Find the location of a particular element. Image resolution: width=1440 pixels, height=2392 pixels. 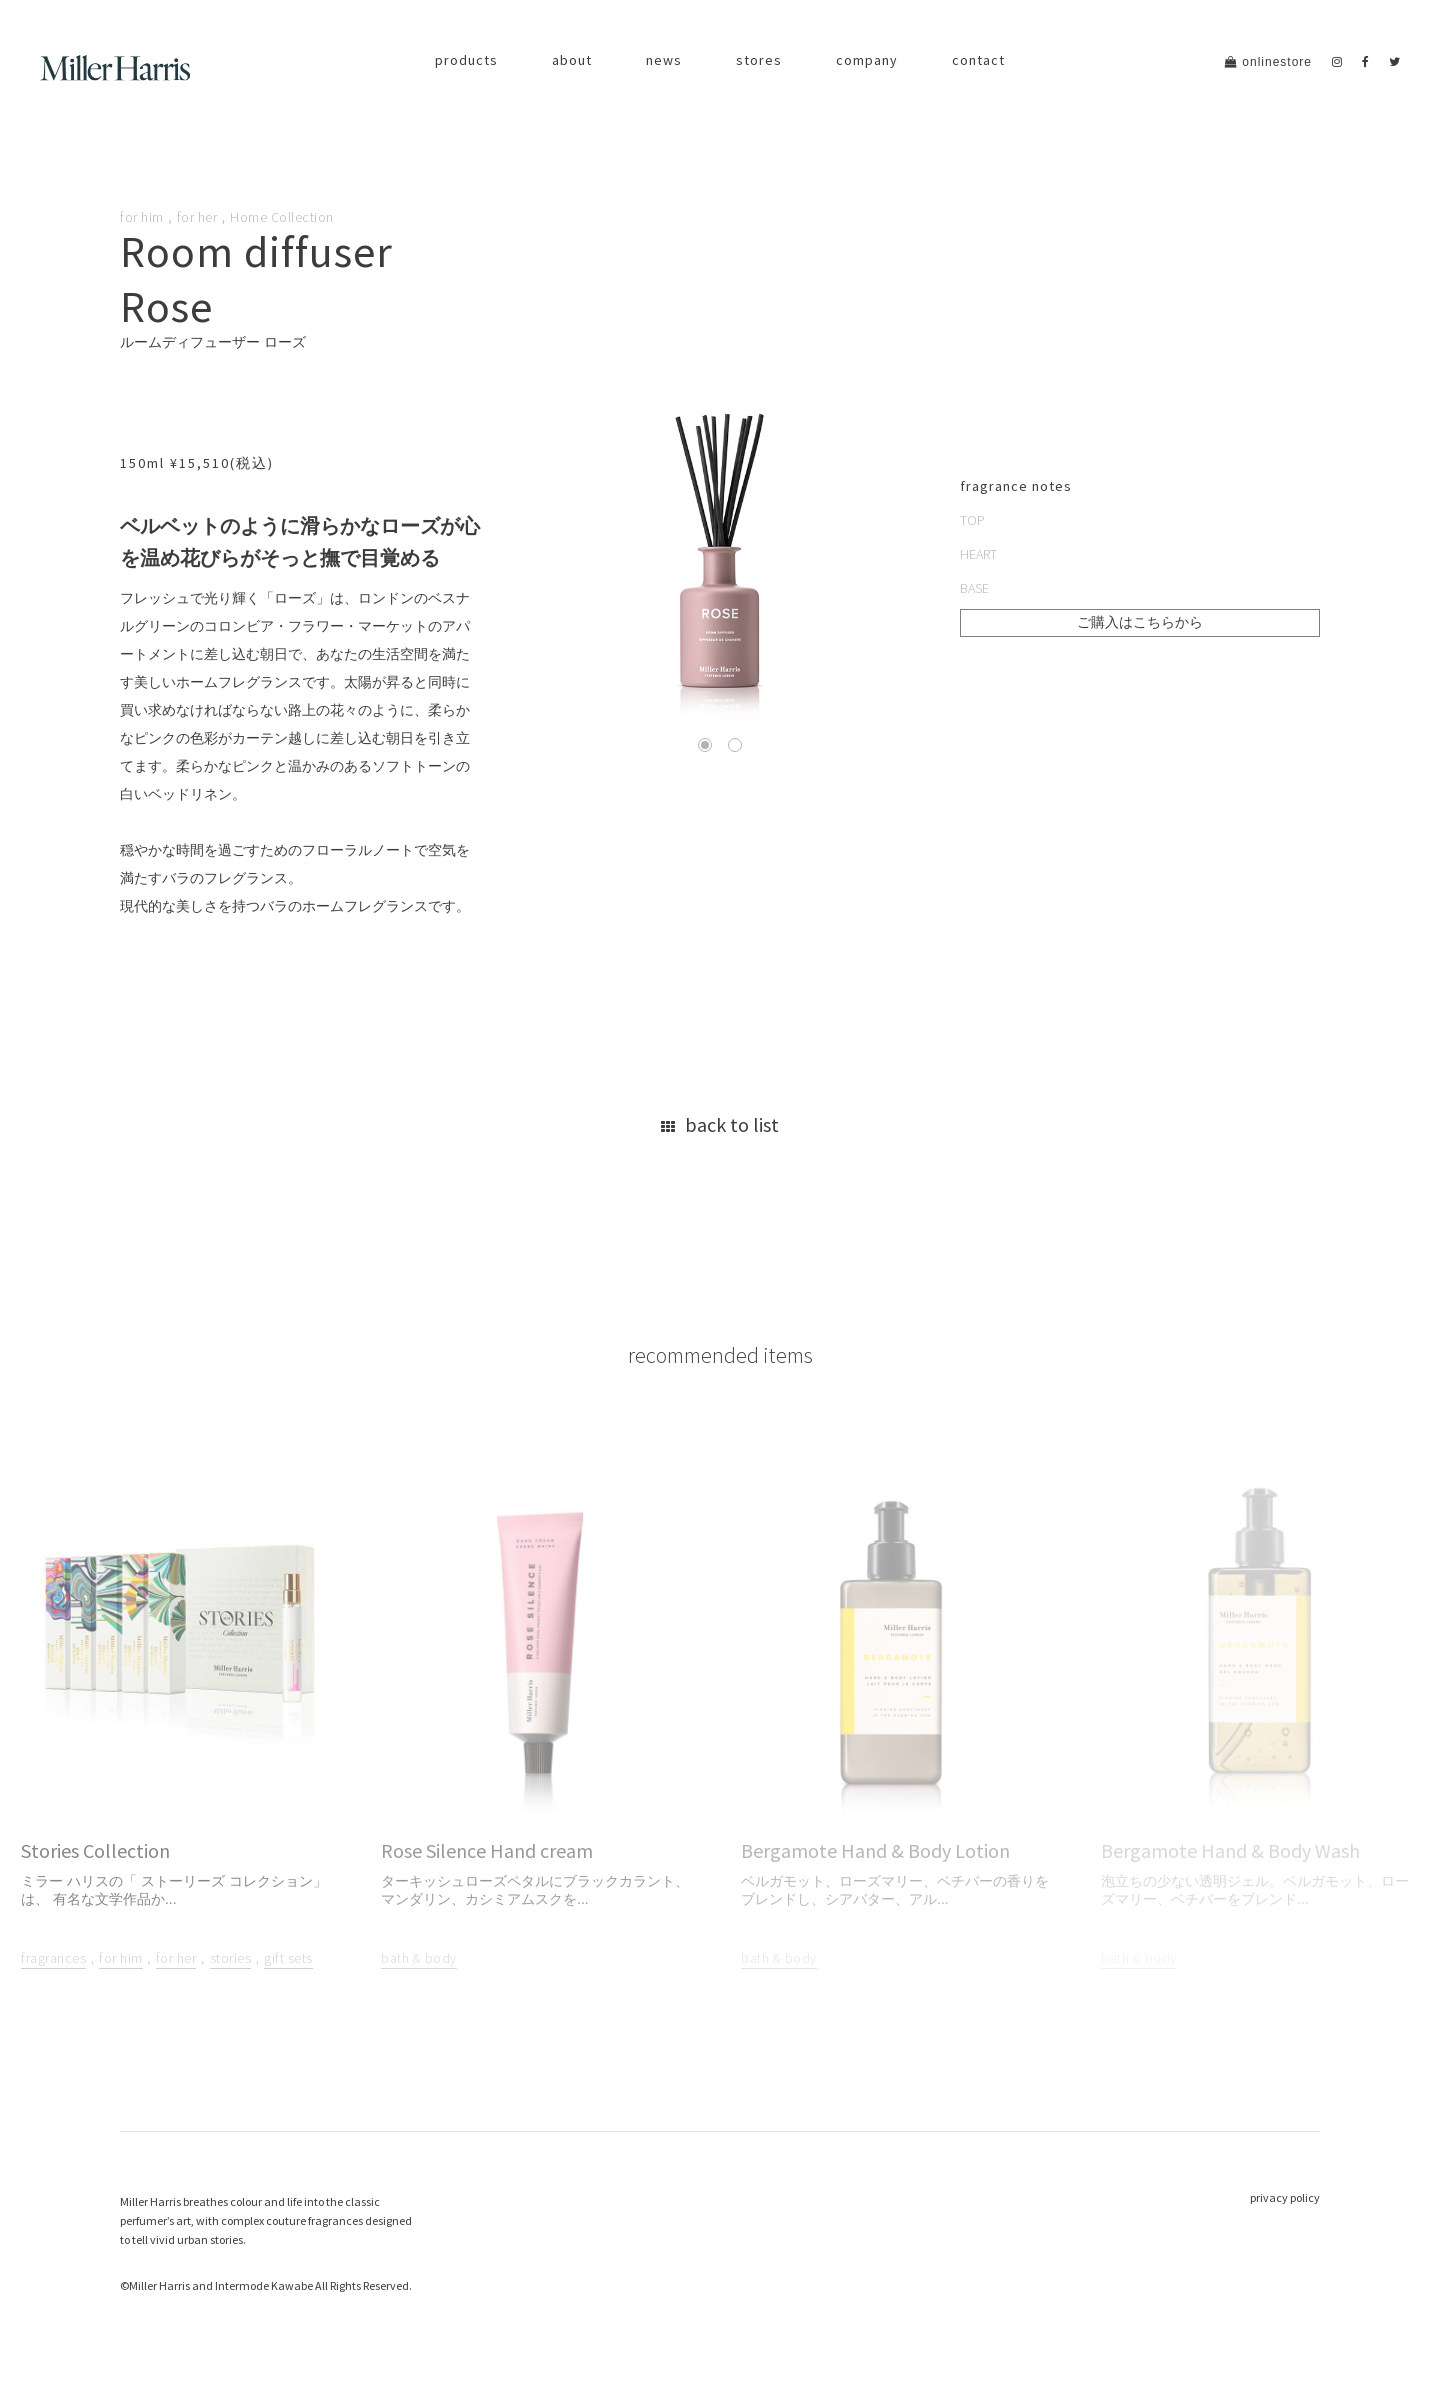

about is located at coordinates (572, 60).